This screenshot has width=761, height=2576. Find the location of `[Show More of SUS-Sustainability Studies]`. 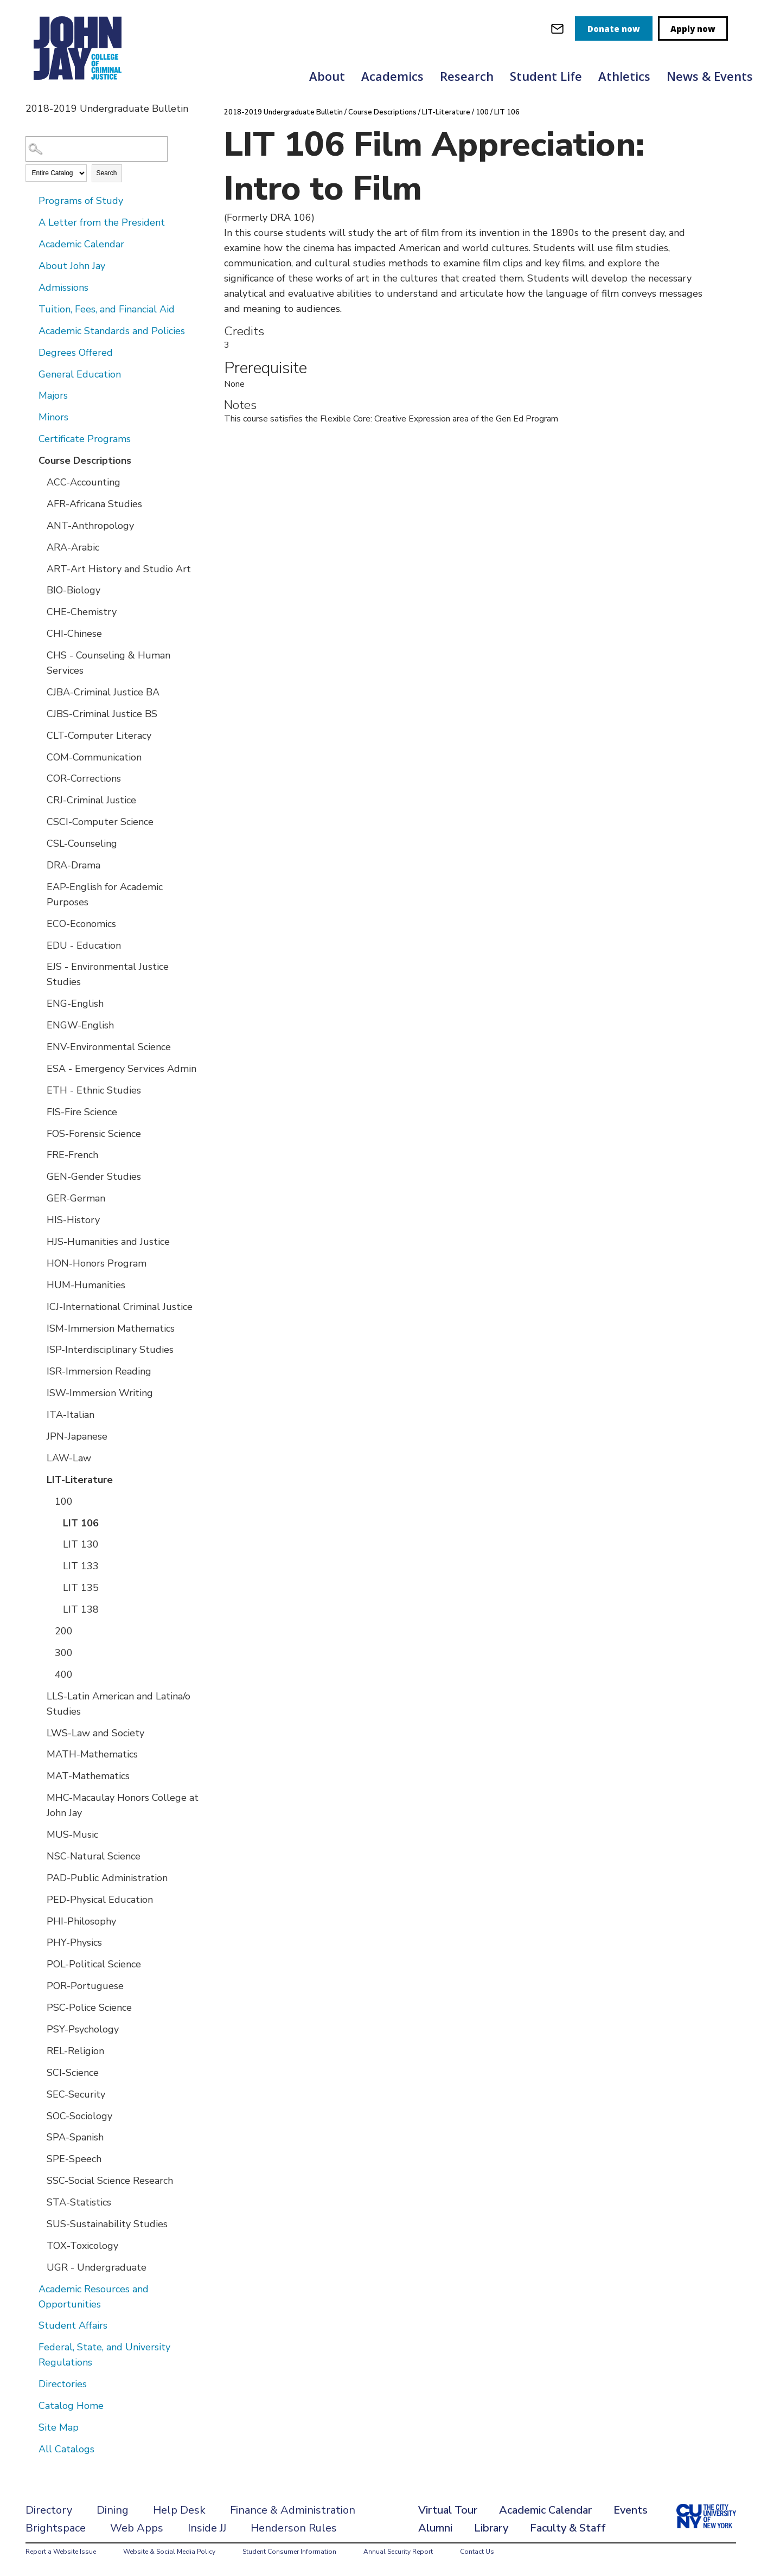

[Show More of SUS-Sustainability Studies] is located at coordinates (39, 2223).